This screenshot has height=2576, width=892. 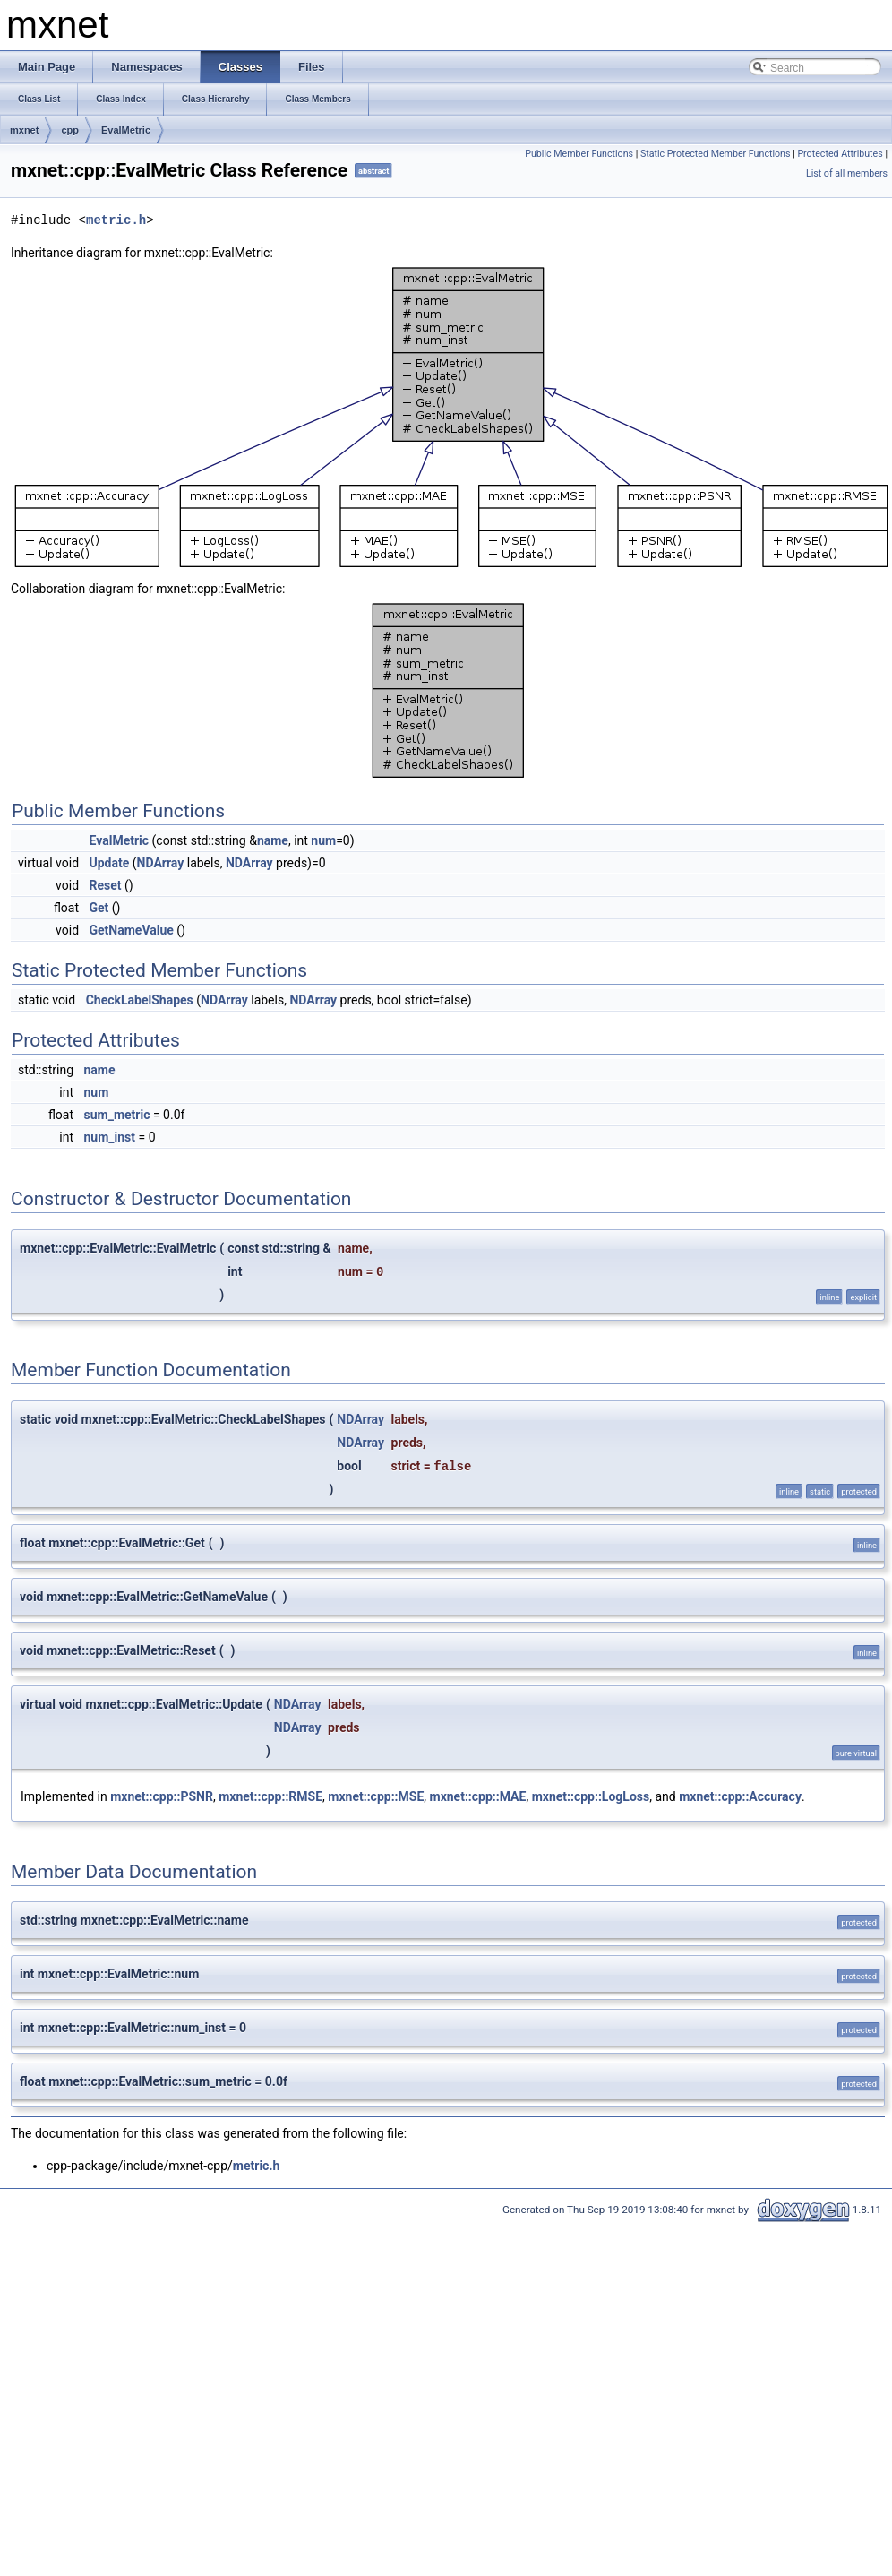 I want to click on mxnet::cpp::RMSE, so click(x=270, y=1796).